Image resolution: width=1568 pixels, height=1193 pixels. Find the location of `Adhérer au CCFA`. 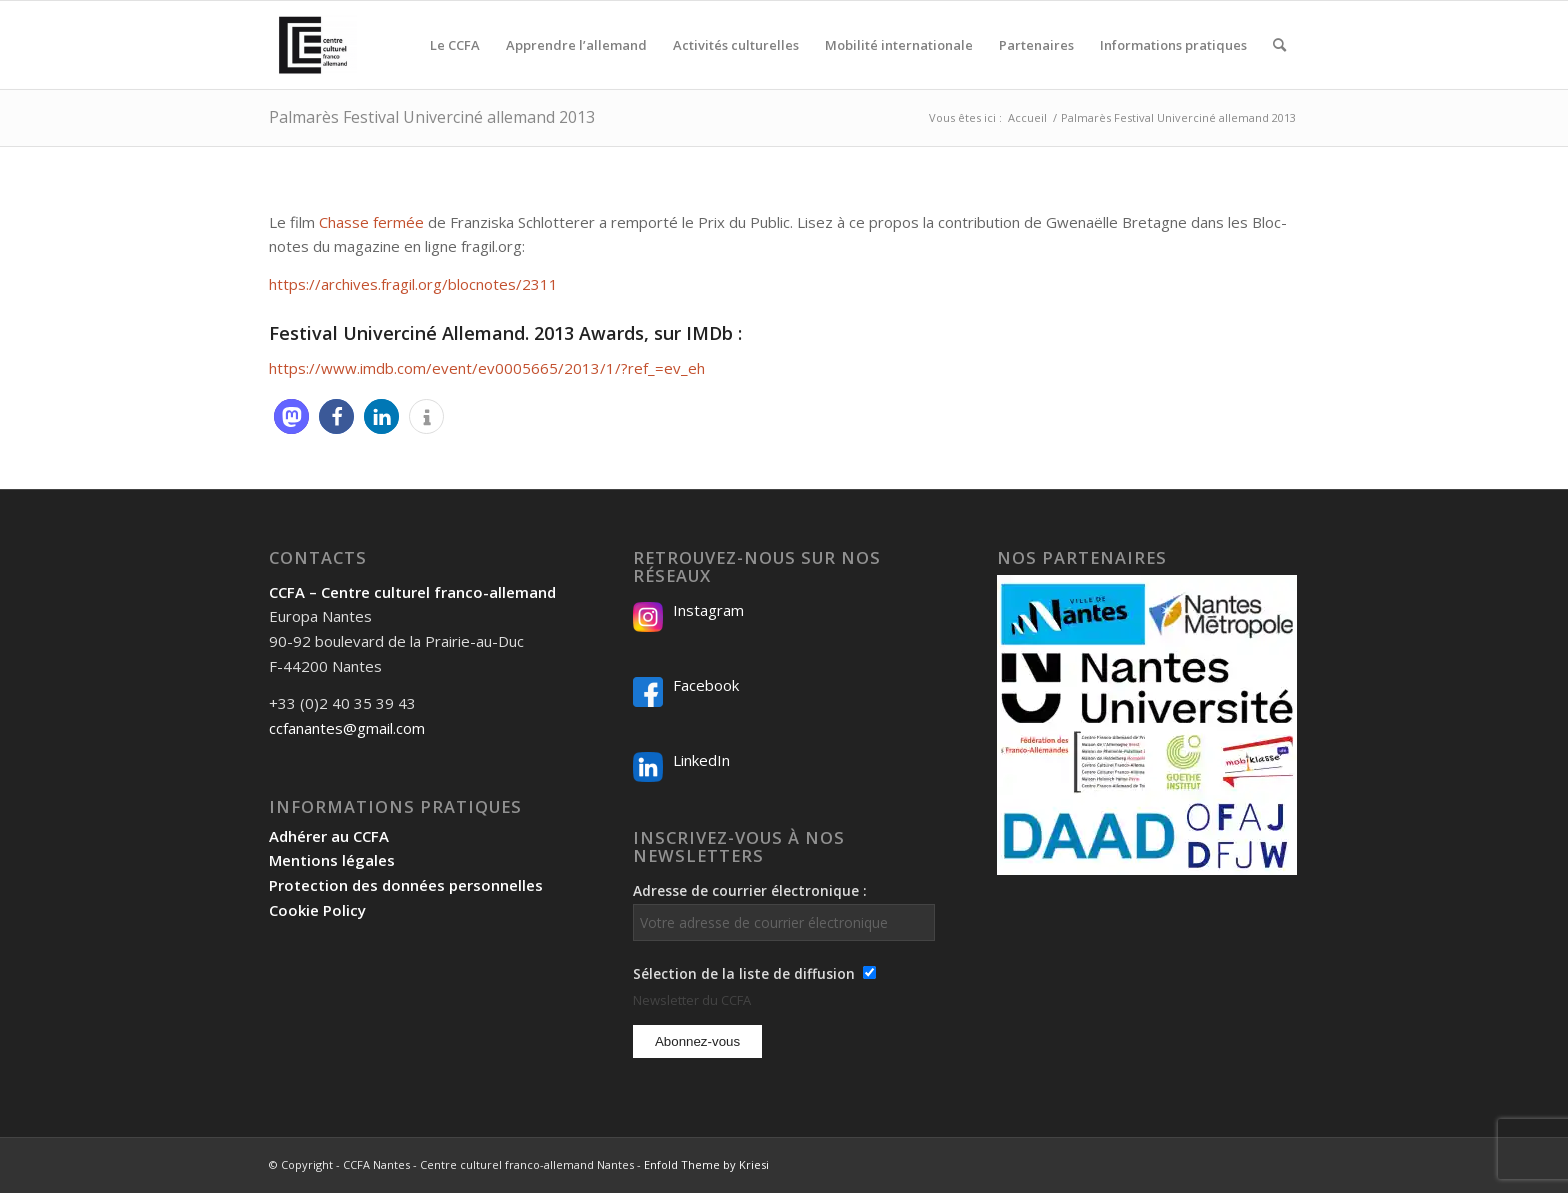

Adhérer au CCFA is located at coordinates (329, 836).